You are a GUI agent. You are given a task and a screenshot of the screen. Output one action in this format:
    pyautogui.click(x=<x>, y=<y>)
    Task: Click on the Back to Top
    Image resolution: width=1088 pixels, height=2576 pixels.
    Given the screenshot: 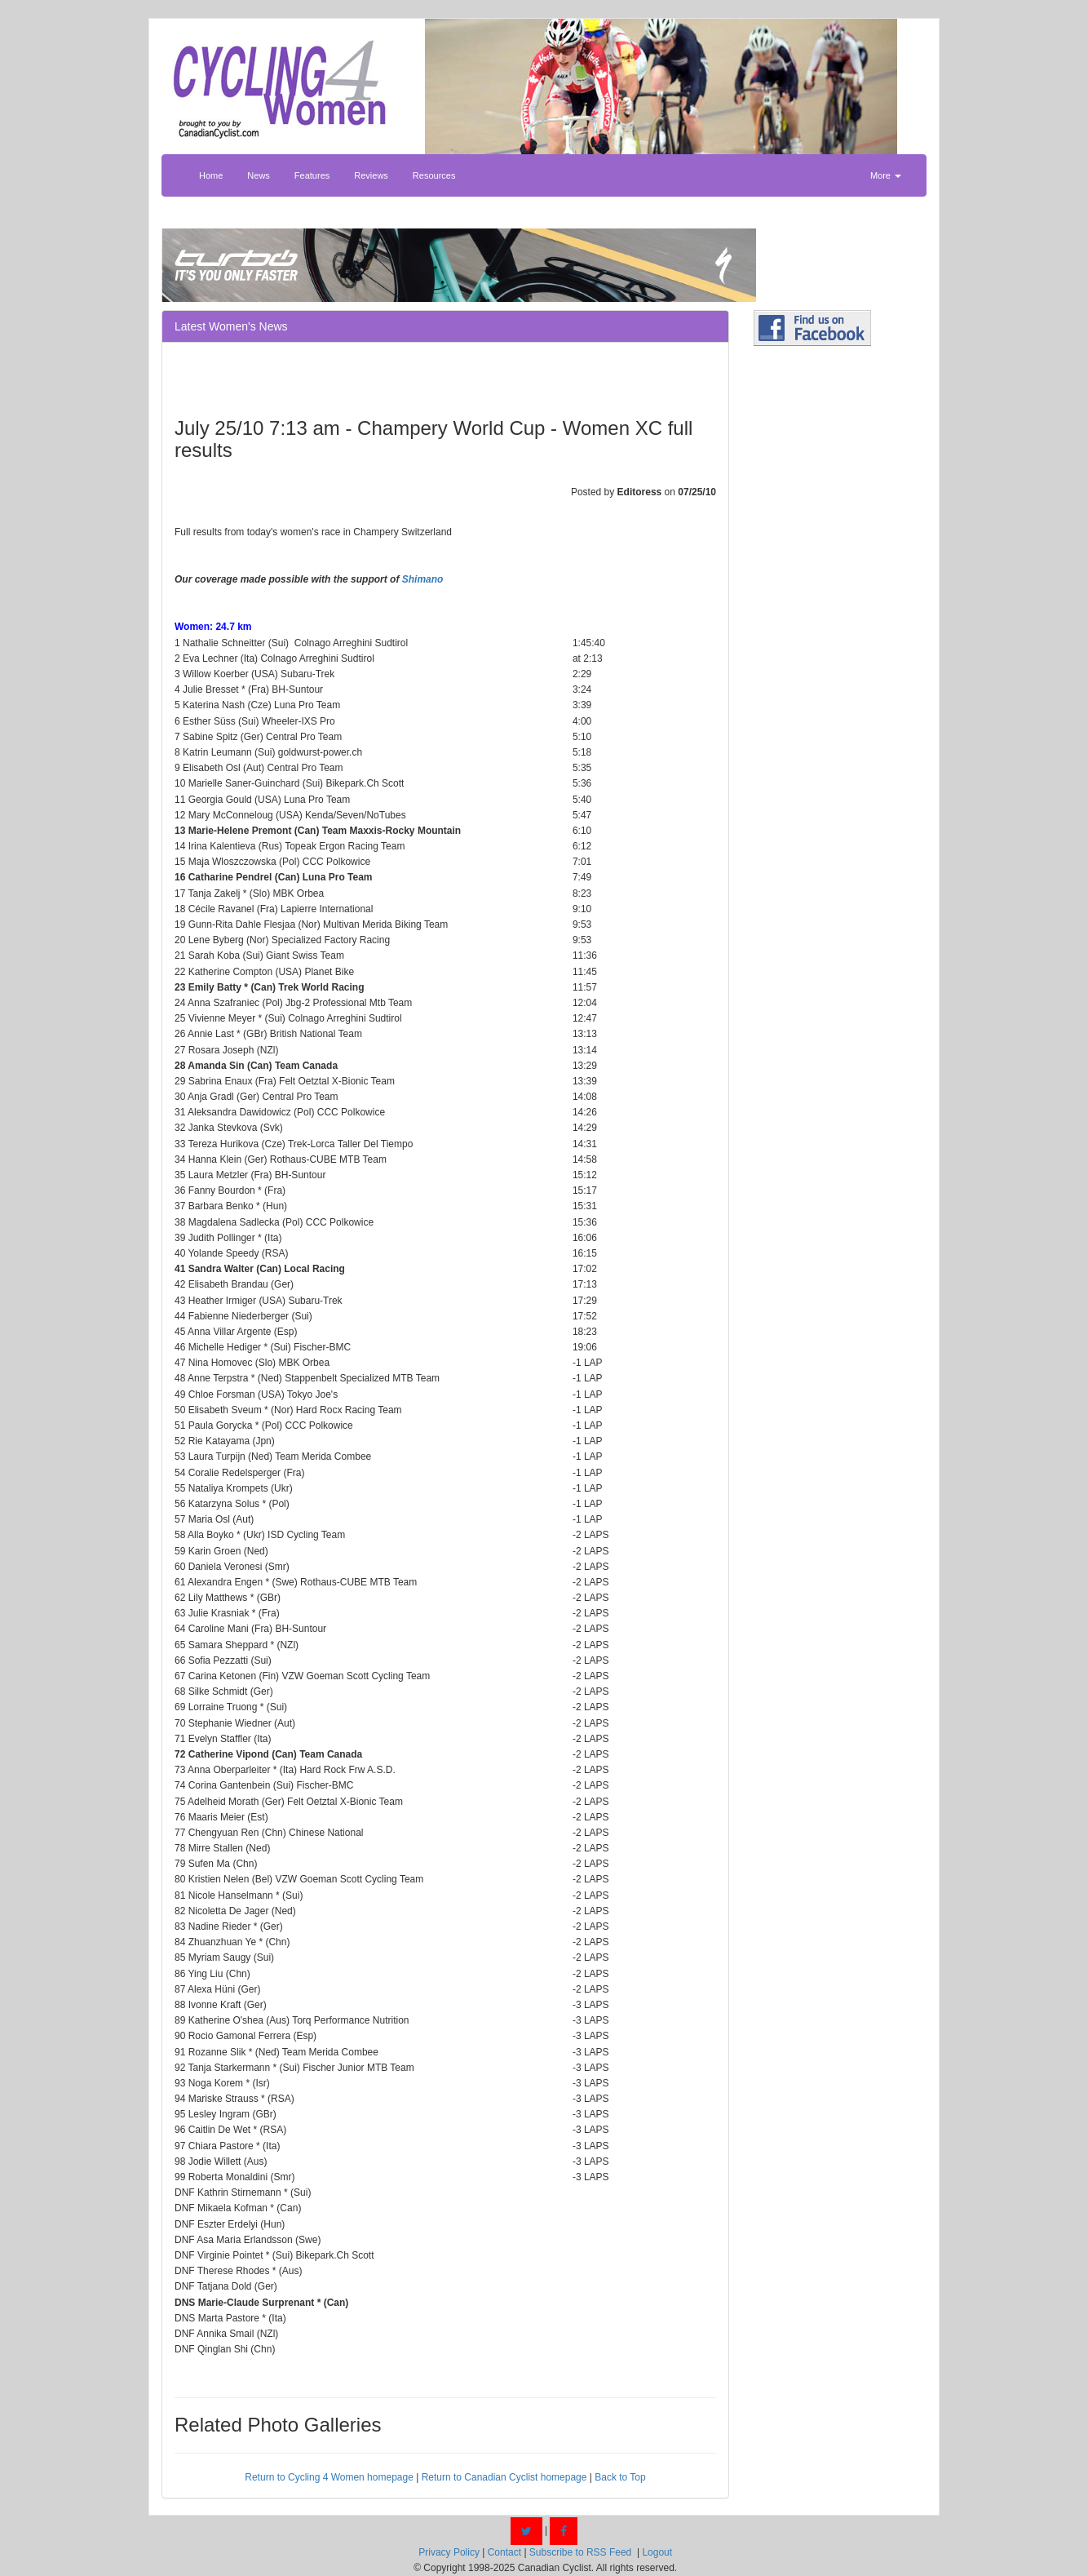 What is the action you would take?
    pyautogui.click(x=620, y=2477)
    